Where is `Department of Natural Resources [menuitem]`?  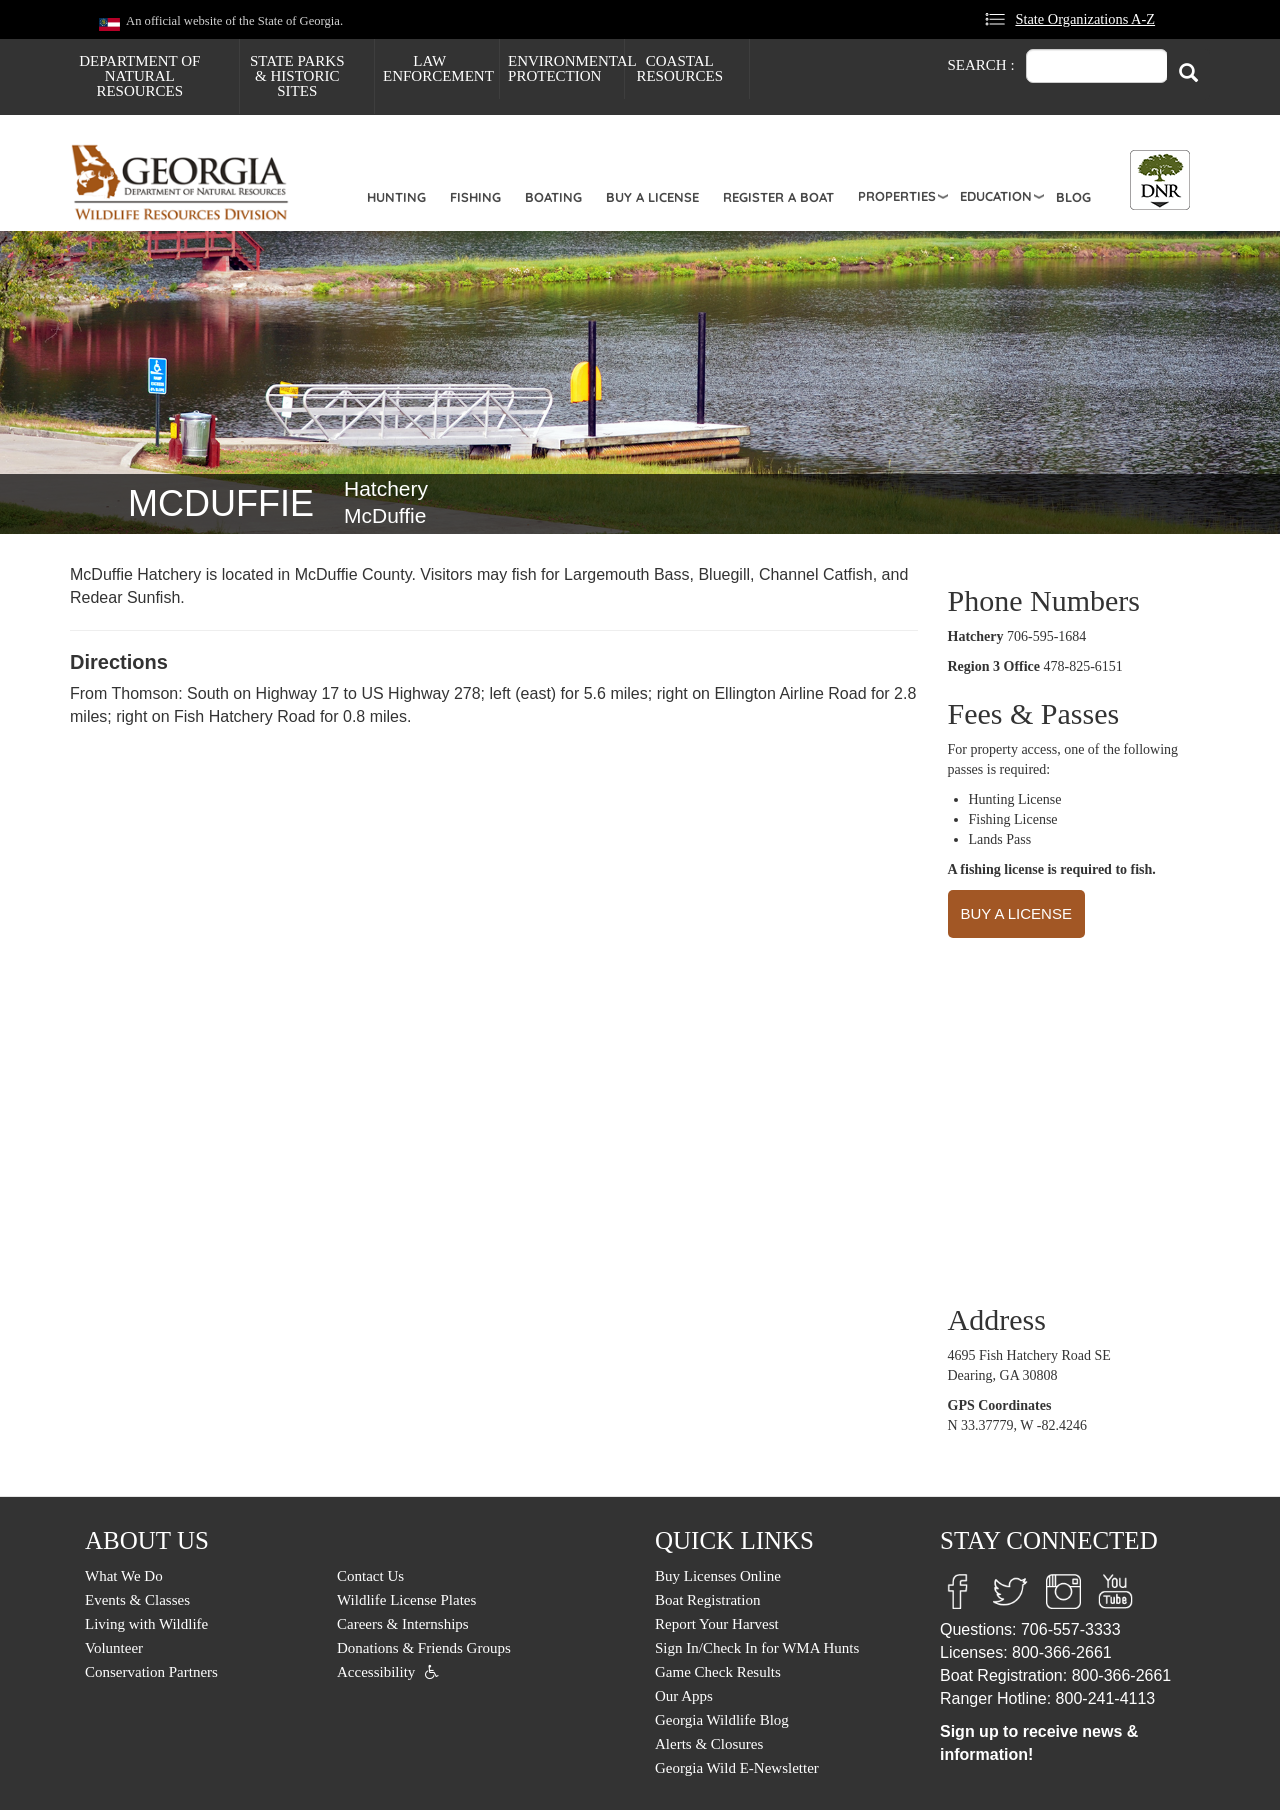
Department of Natural Resources [menuitem] is located at coordinates (139, 76).